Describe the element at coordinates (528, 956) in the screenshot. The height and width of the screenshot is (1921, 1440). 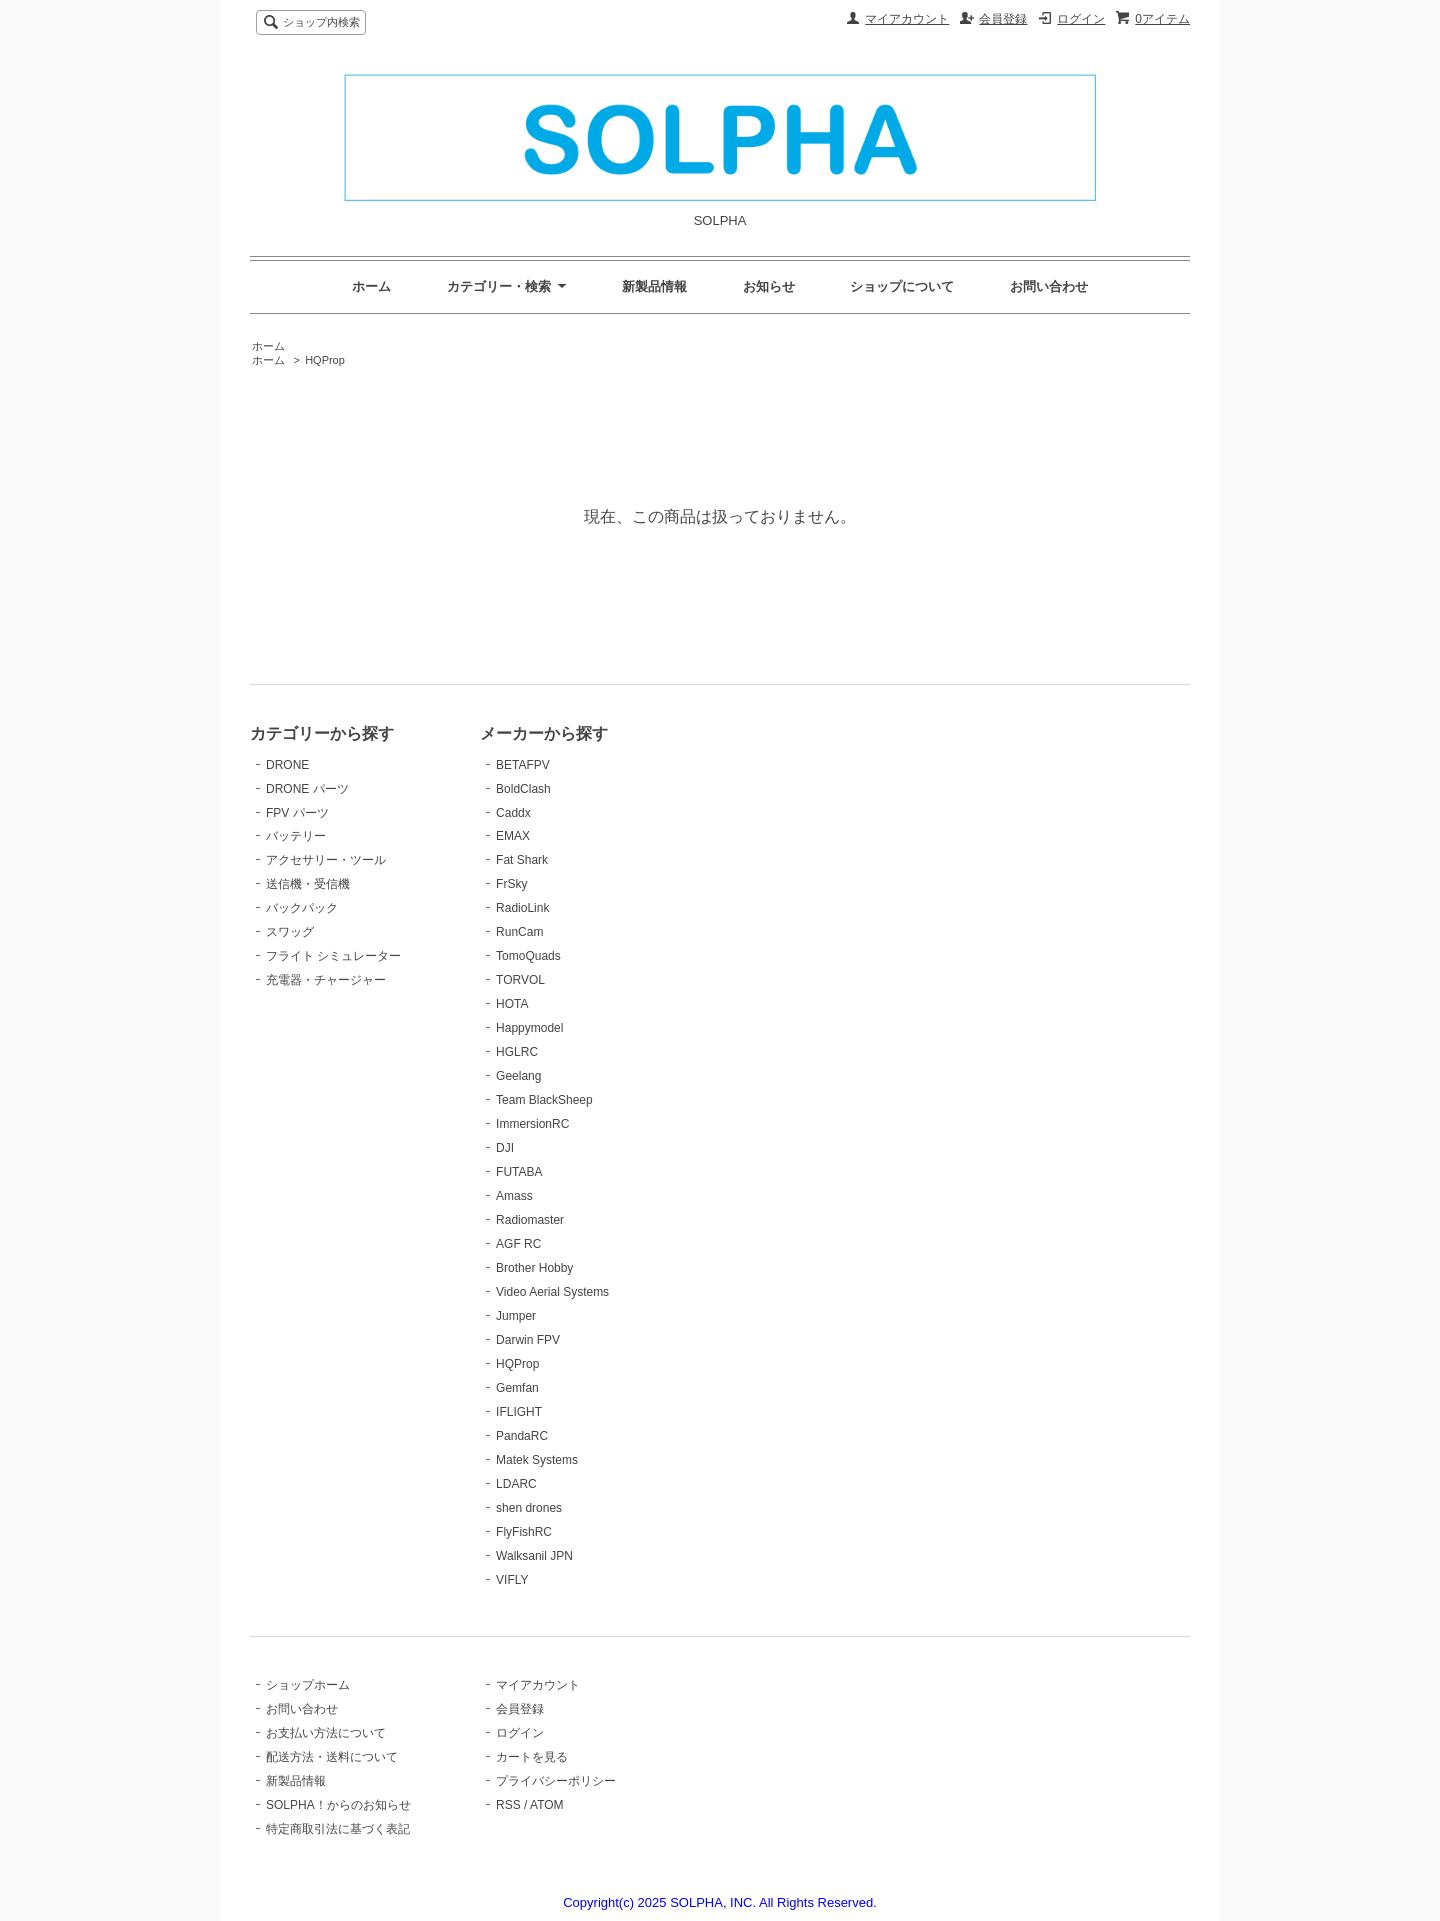
I see `TomoQuads` at that location.